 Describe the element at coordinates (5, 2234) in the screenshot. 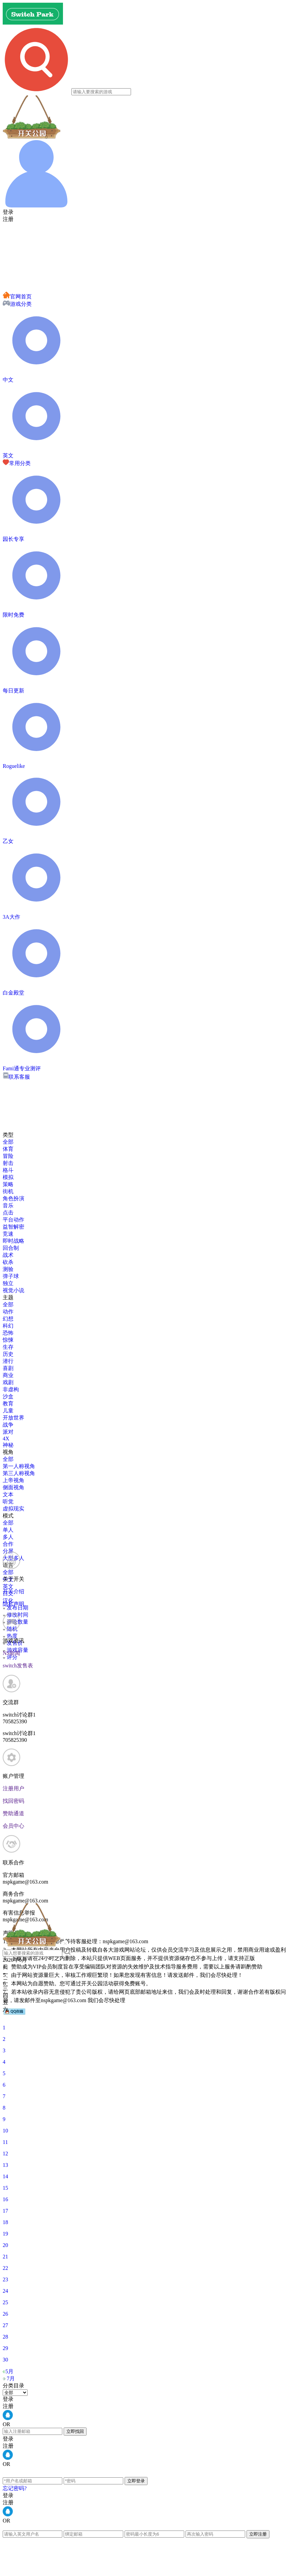

I see `19` at that location.